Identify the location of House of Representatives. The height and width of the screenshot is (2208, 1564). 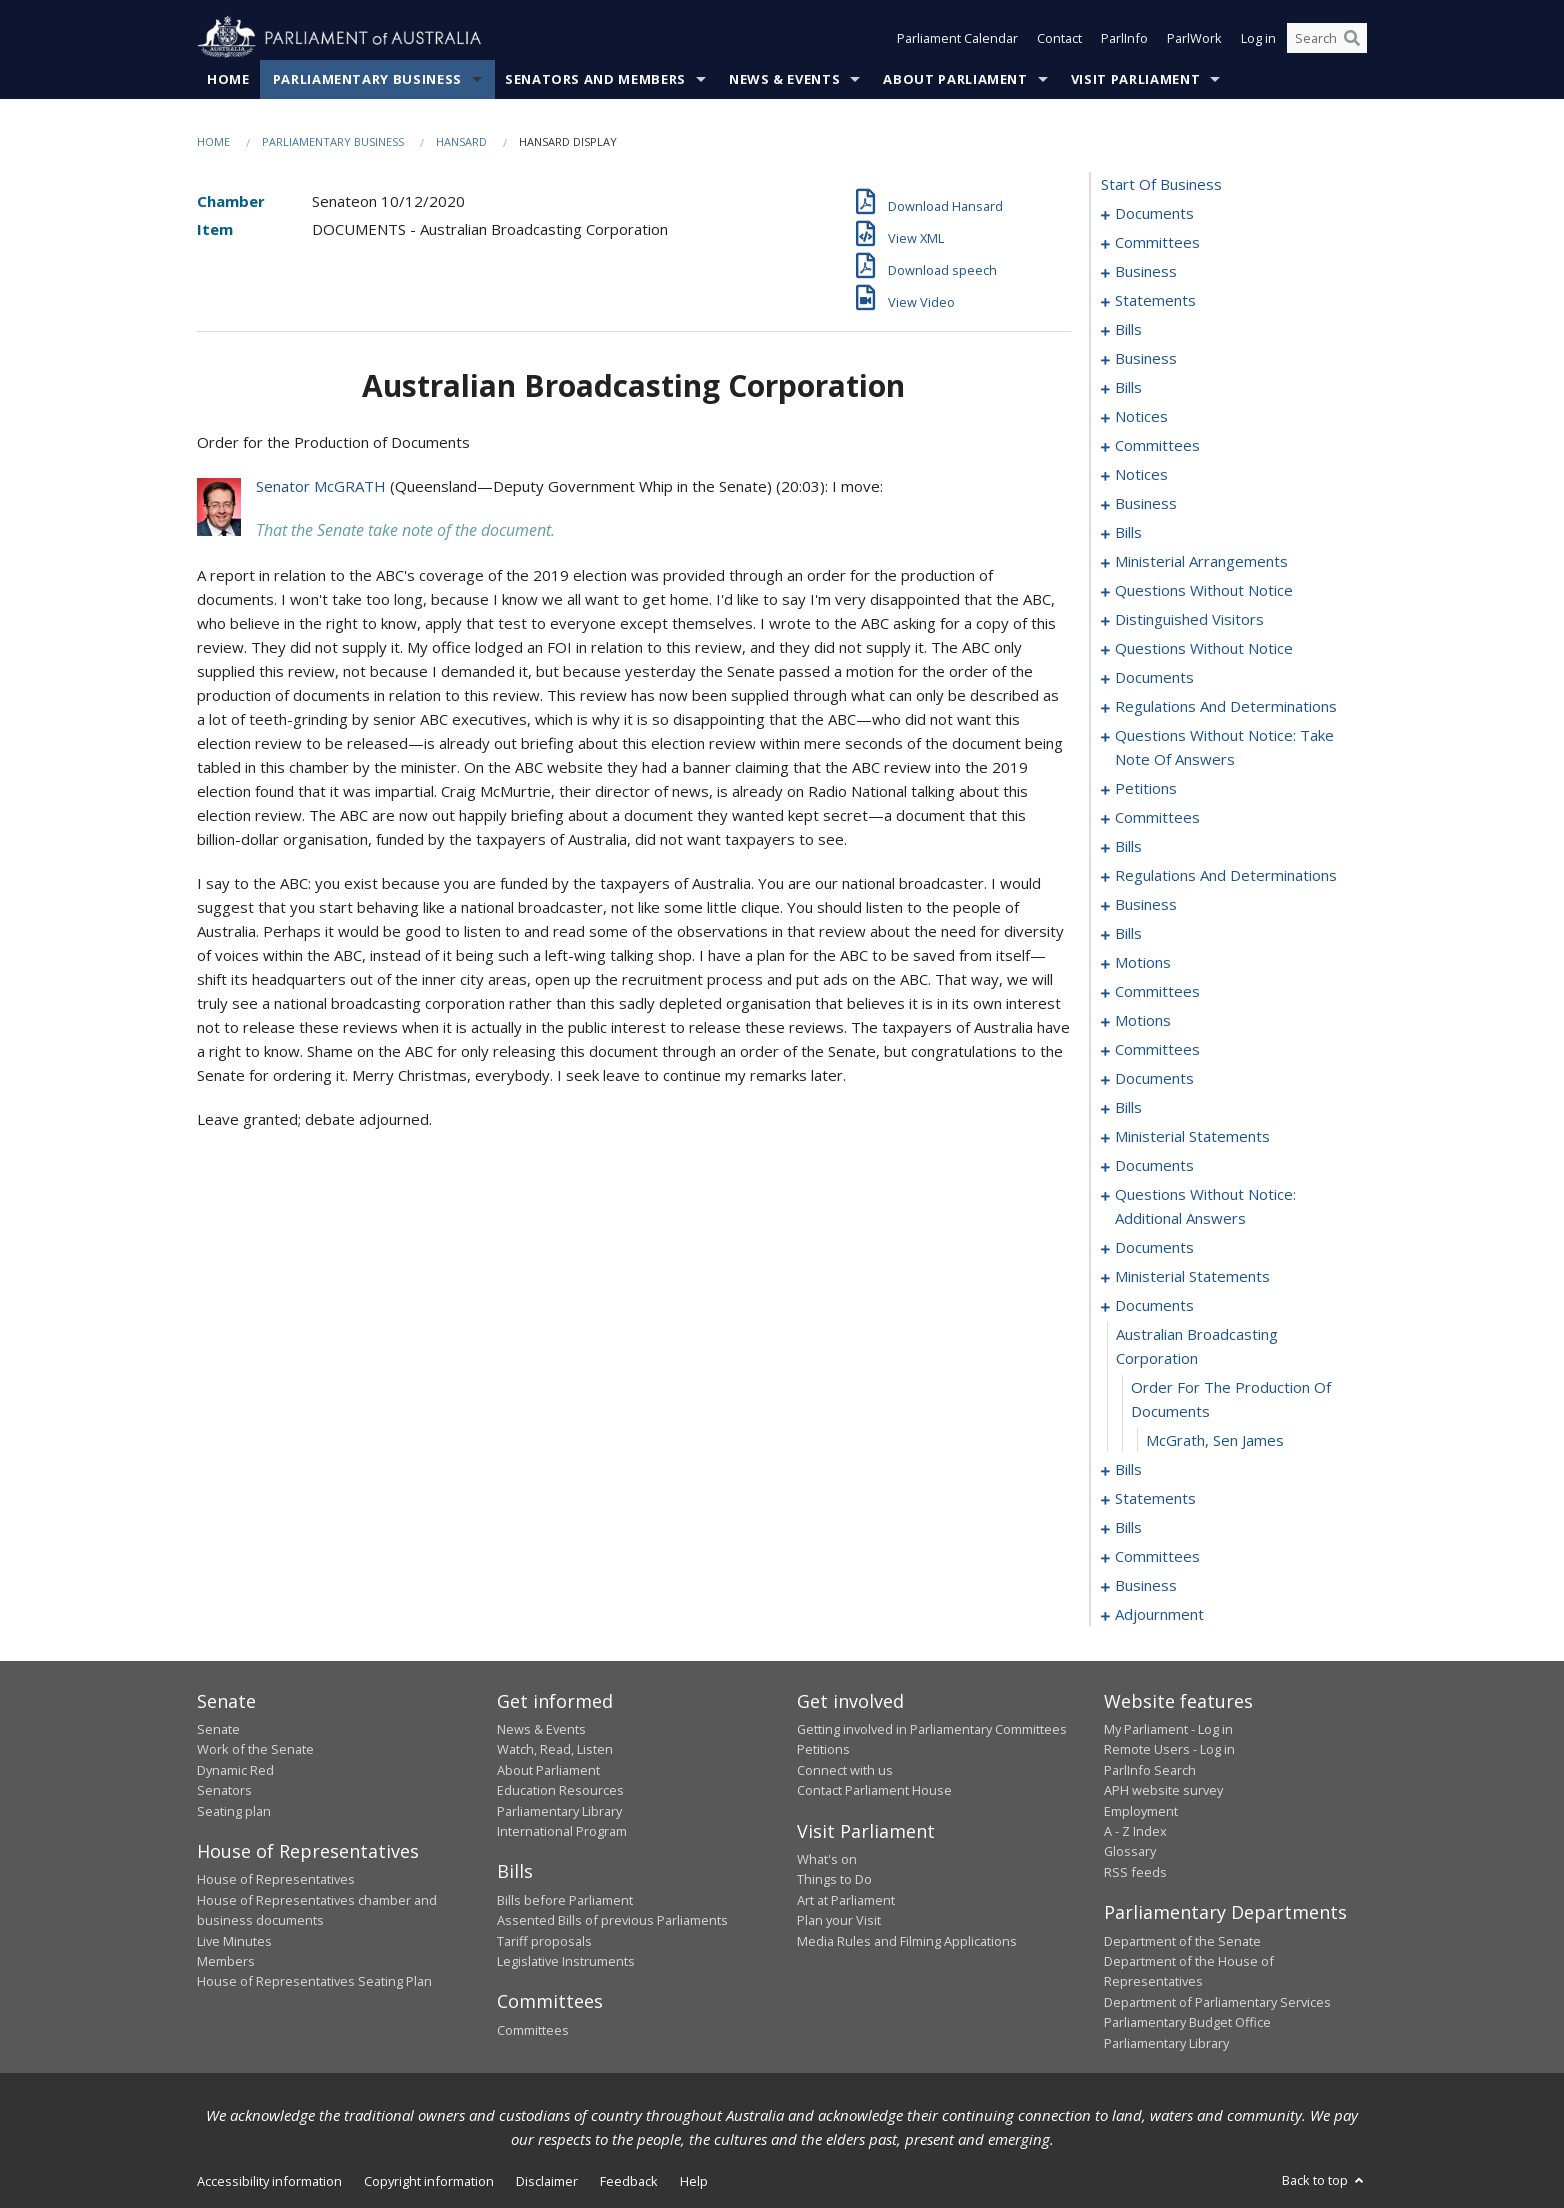
(276, 1879).